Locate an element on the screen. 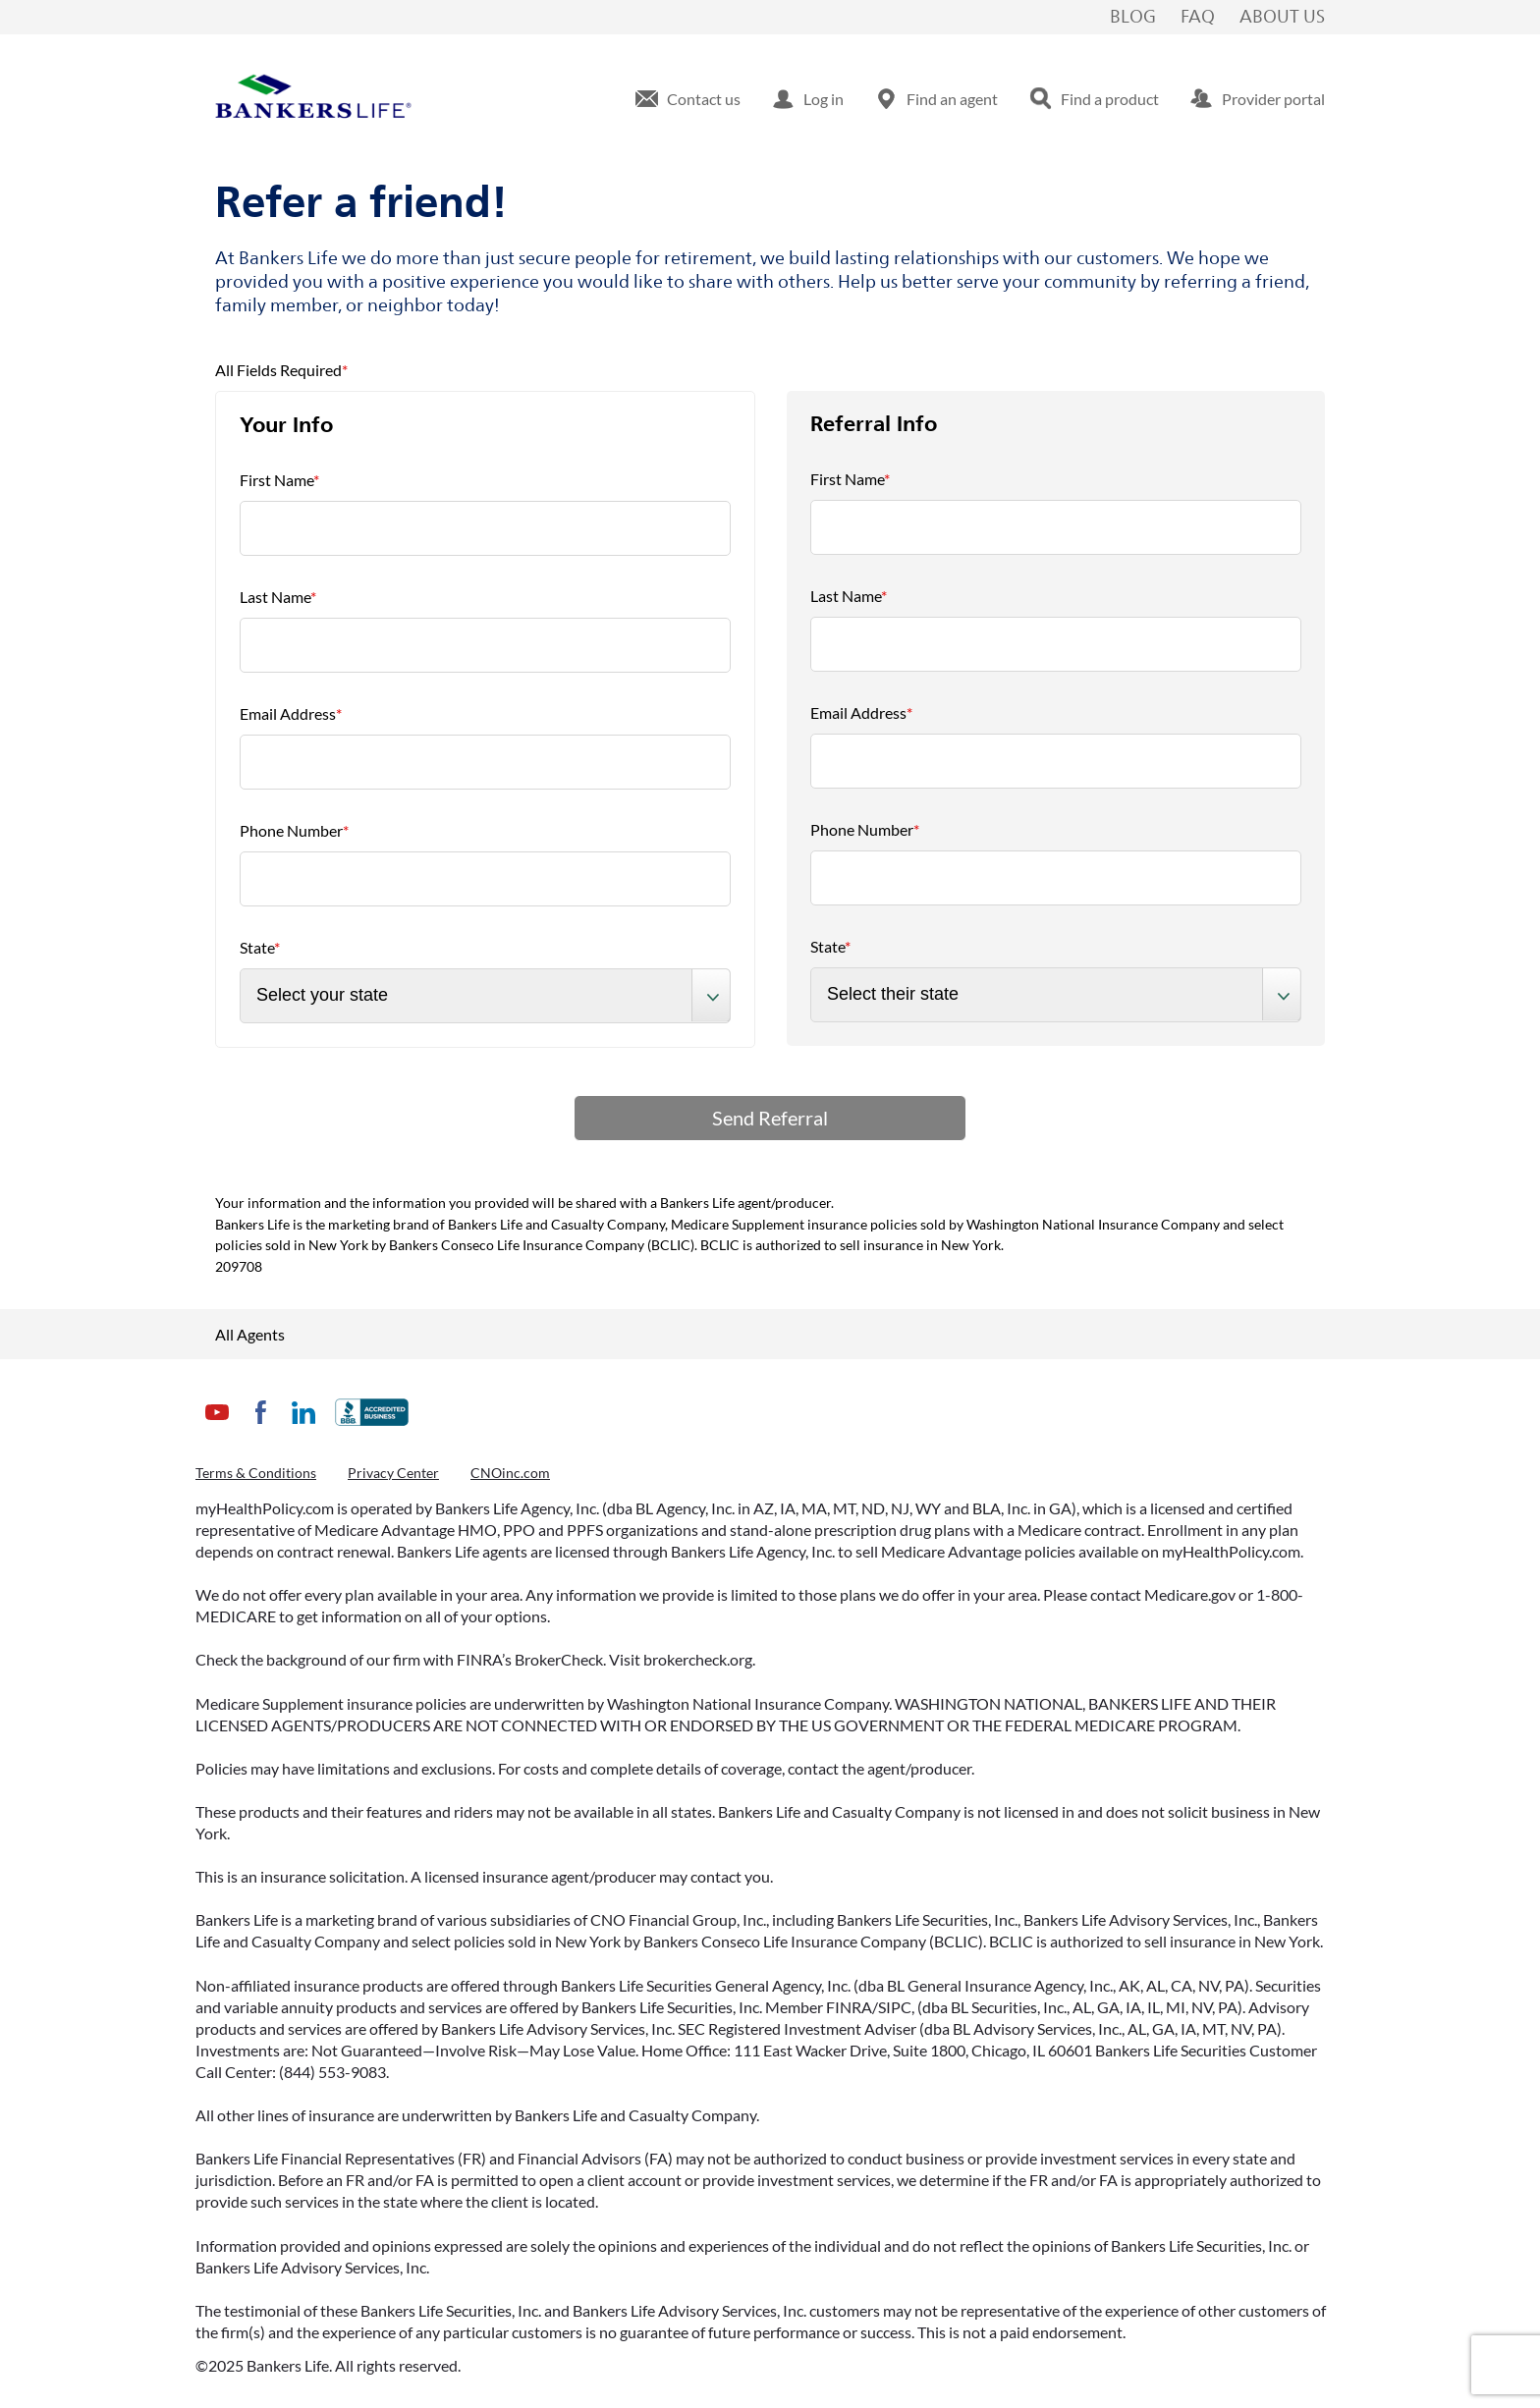 The width and height of the screenshot is (1540, 2408). FAQ is located at coordinates (1198, 18).